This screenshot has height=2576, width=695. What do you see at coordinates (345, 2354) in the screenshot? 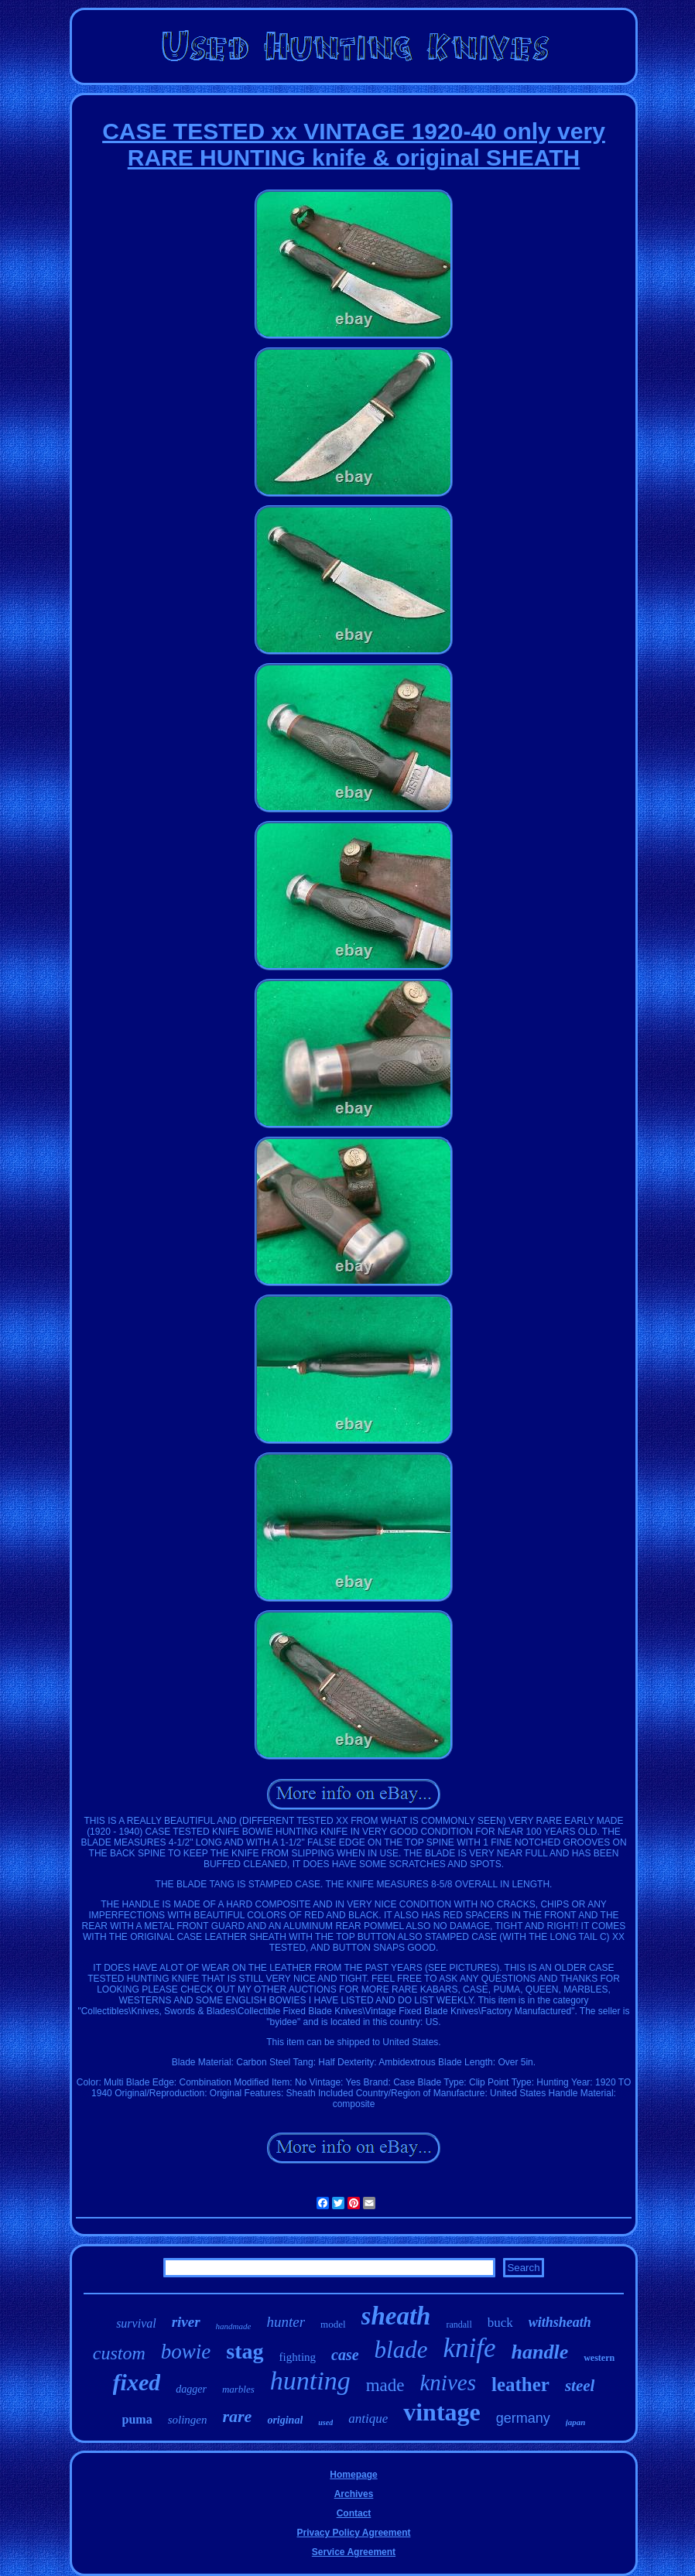
I see `case` at bounding box center [345, 2354].